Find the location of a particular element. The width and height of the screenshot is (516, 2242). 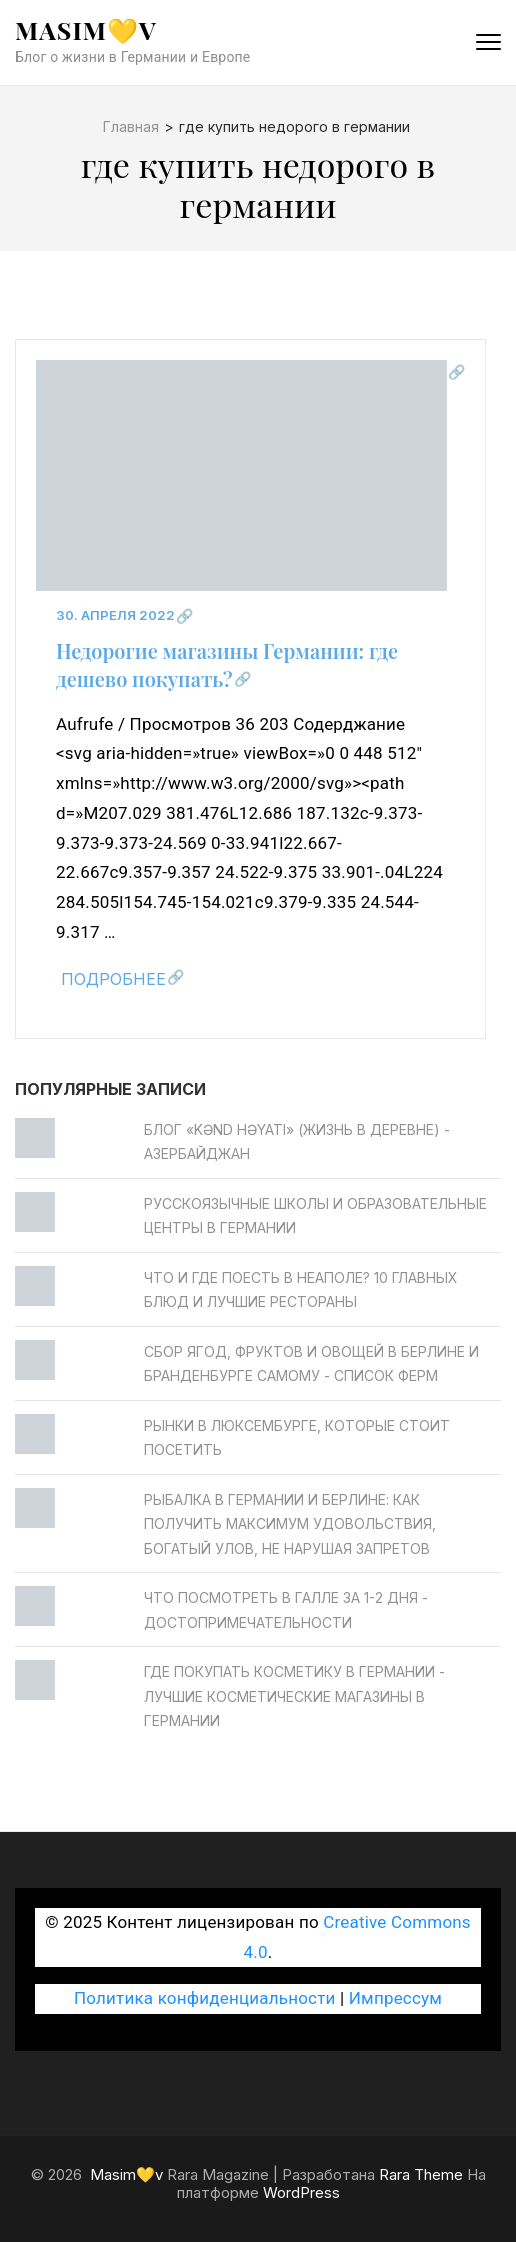

Подробнее is located at coordinates (113, 979).